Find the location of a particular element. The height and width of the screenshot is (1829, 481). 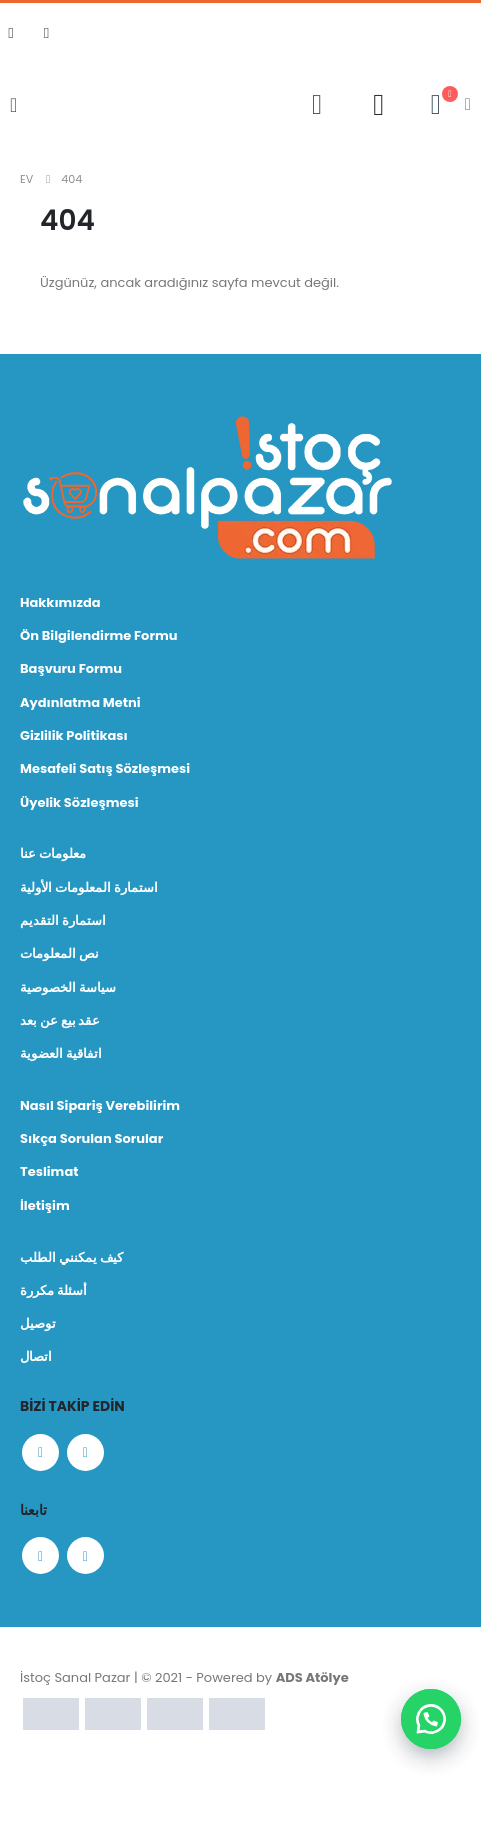

Instagram is located at coordinates (85, 1452).